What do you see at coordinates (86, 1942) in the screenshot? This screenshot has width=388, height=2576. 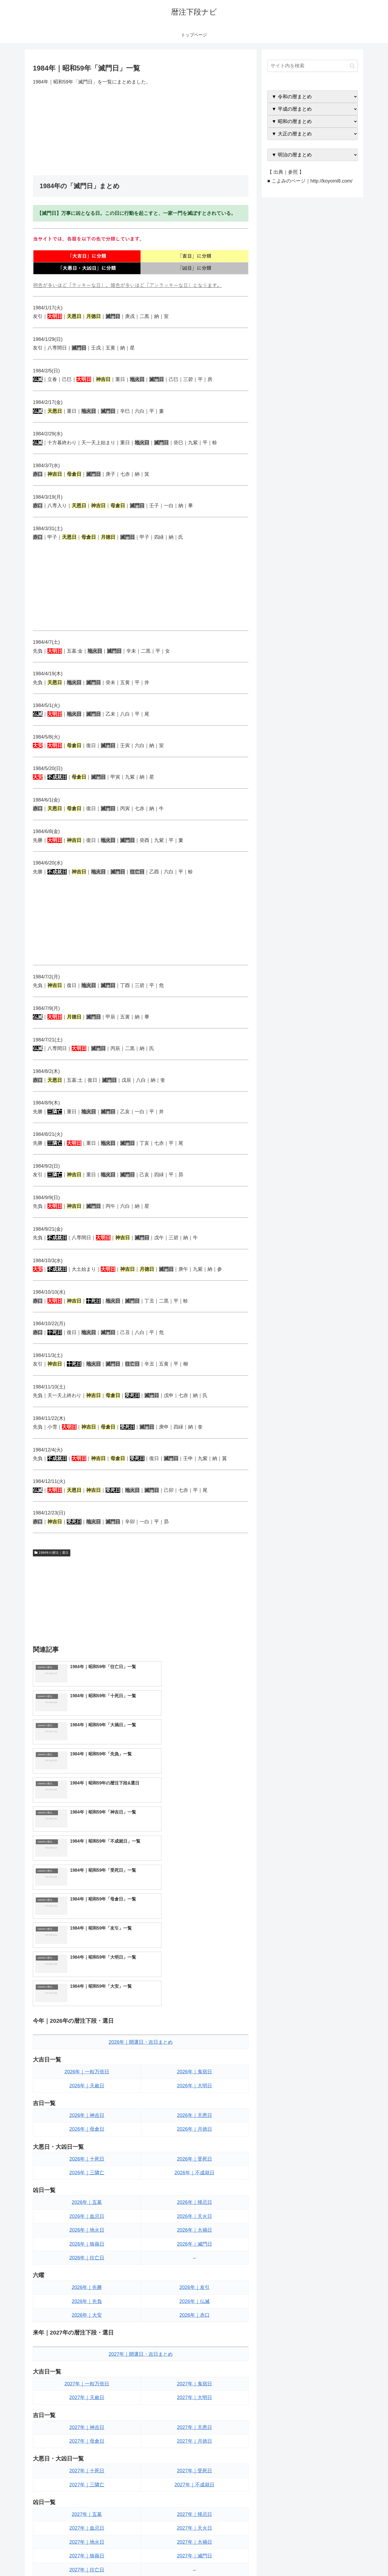 I see `2026年｜神吉日` at bounding box center [86, 1942].